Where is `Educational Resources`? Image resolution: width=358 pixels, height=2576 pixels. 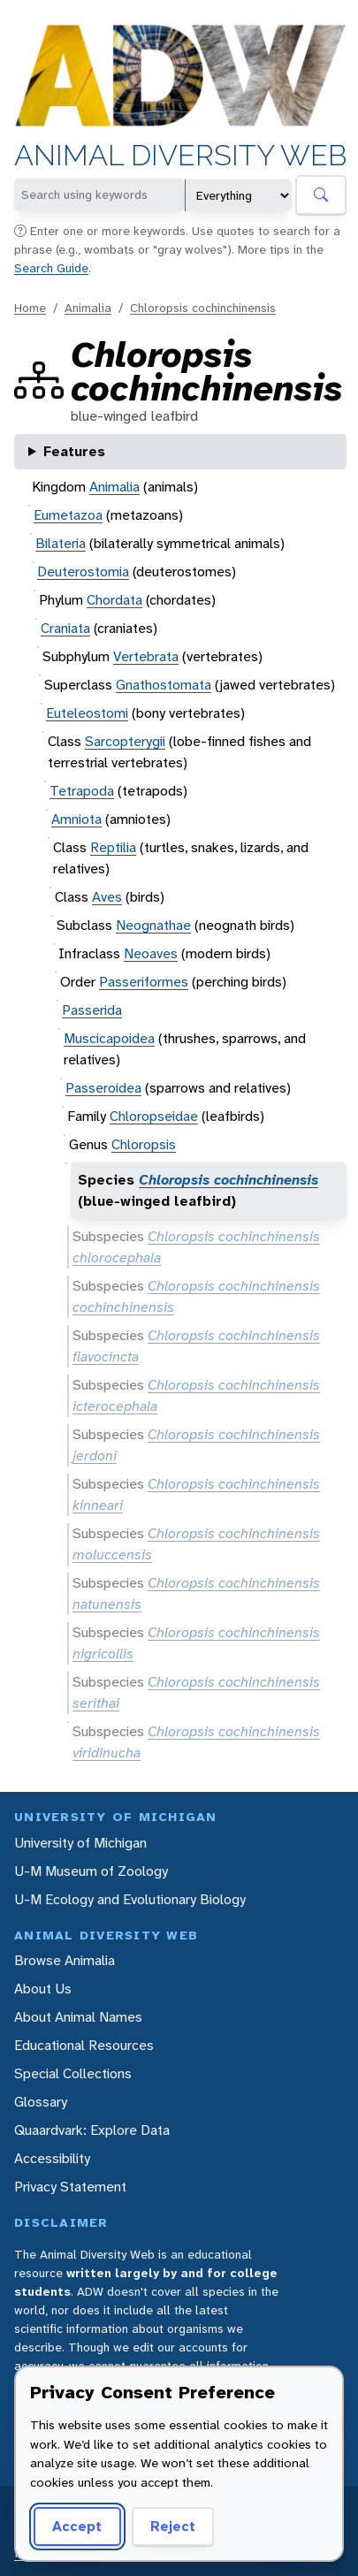 Educational Resources is located at coordinates (84, 2045).